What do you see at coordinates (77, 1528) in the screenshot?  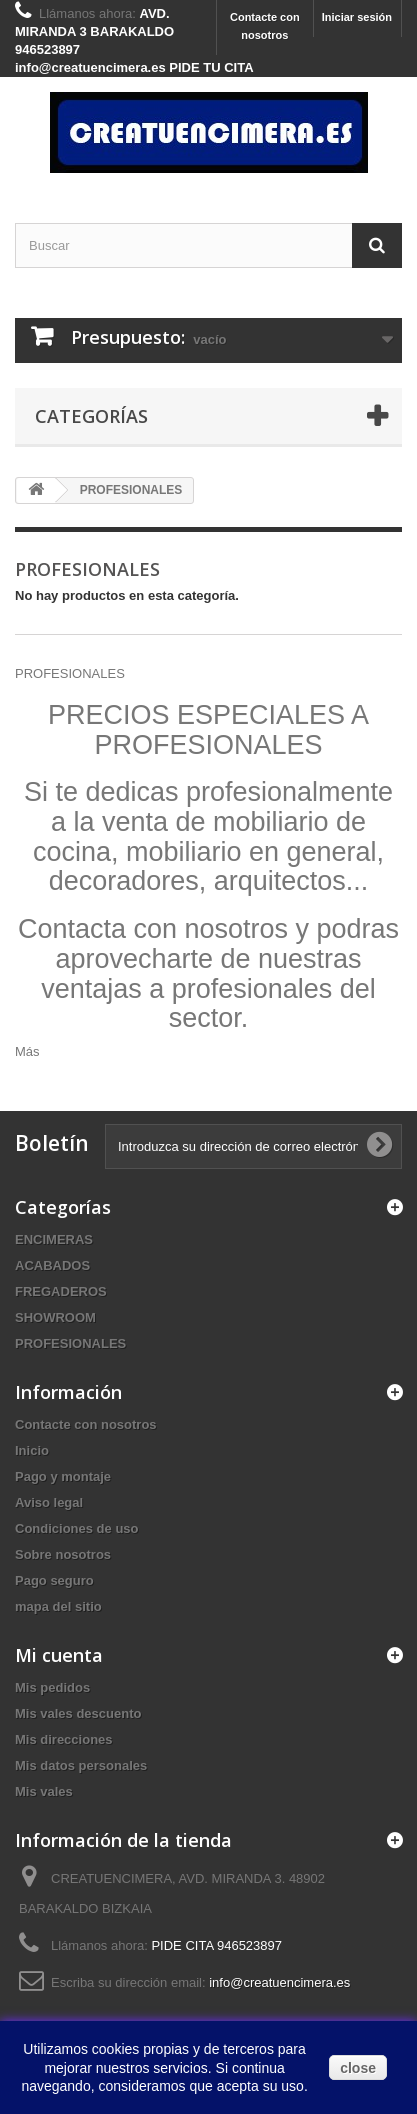 I see `Condiciones de uso` at bounding box center [77, 1528].